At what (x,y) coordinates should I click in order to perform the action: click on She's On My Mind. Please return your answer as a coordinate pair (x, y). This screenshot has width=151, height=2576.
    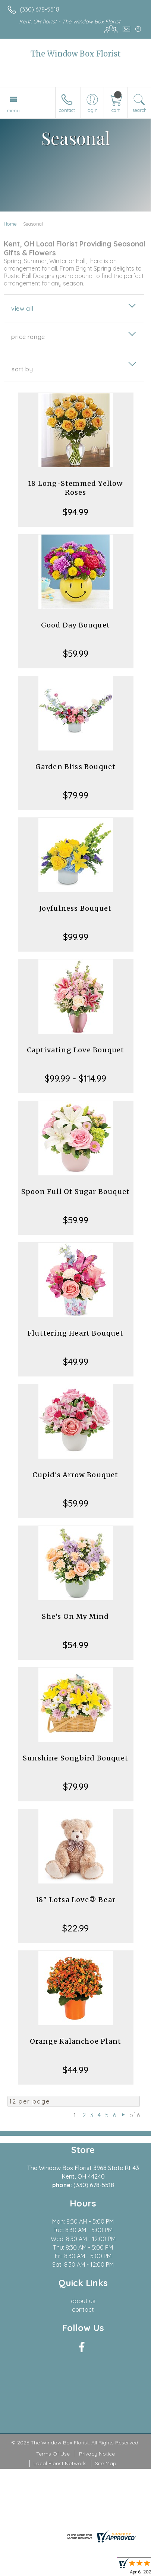
    Looking at the image, I should click on (75, 1616).